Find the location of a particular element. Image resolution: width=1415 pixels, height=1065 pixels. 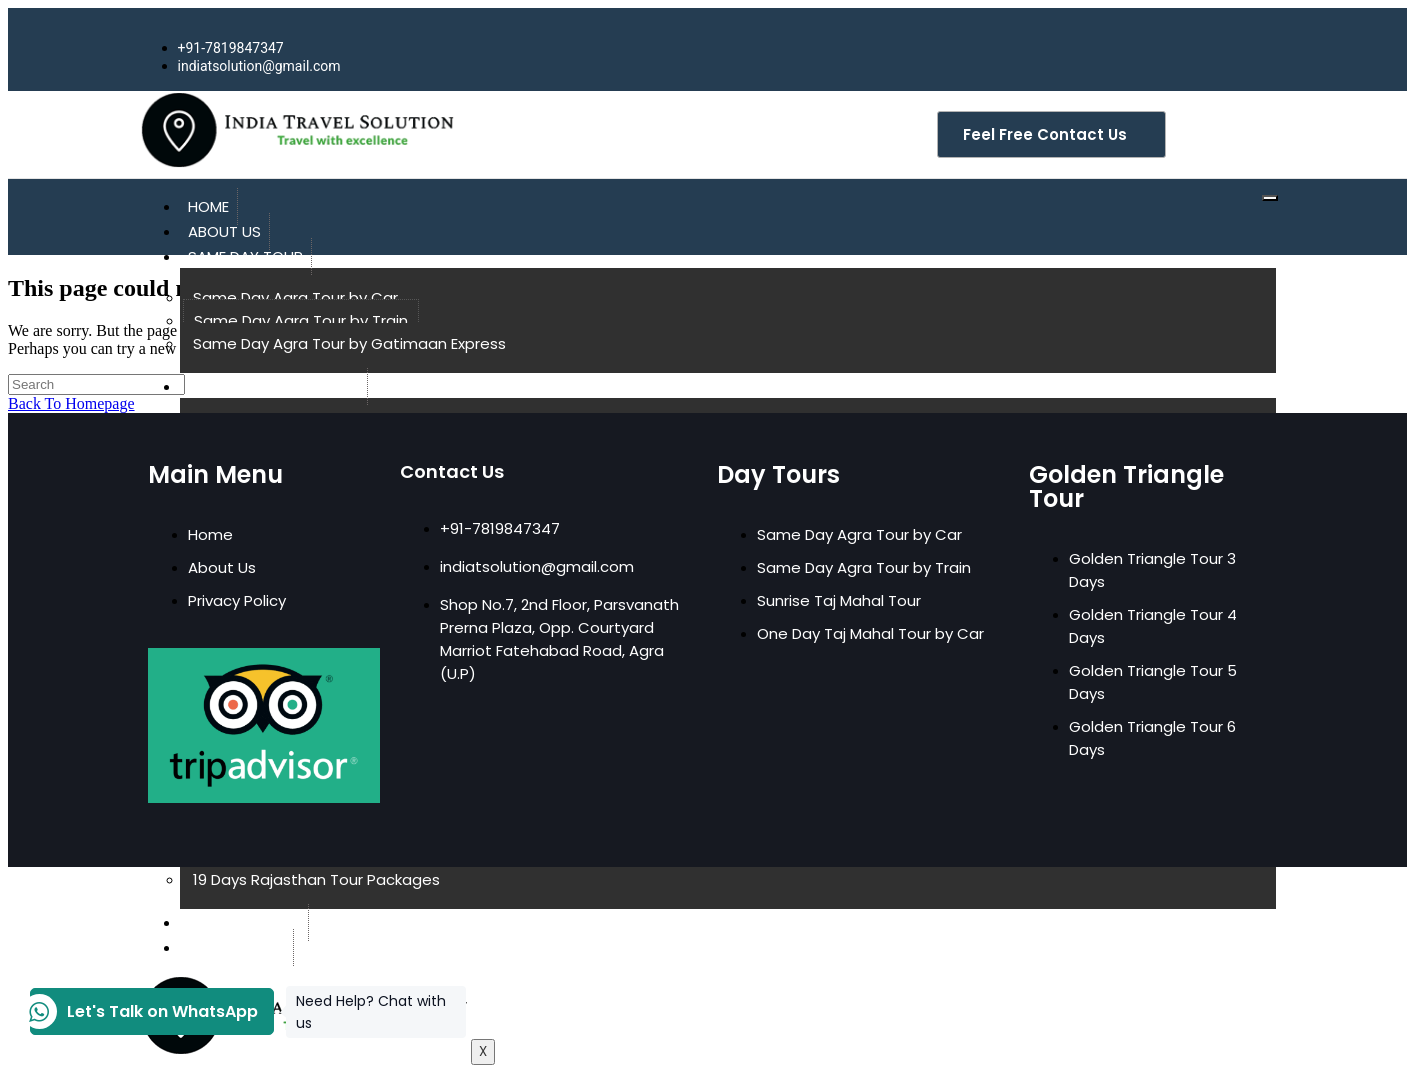

Same Day Agra Tour by Gatimaan Express is located at coordinates (349, 343).